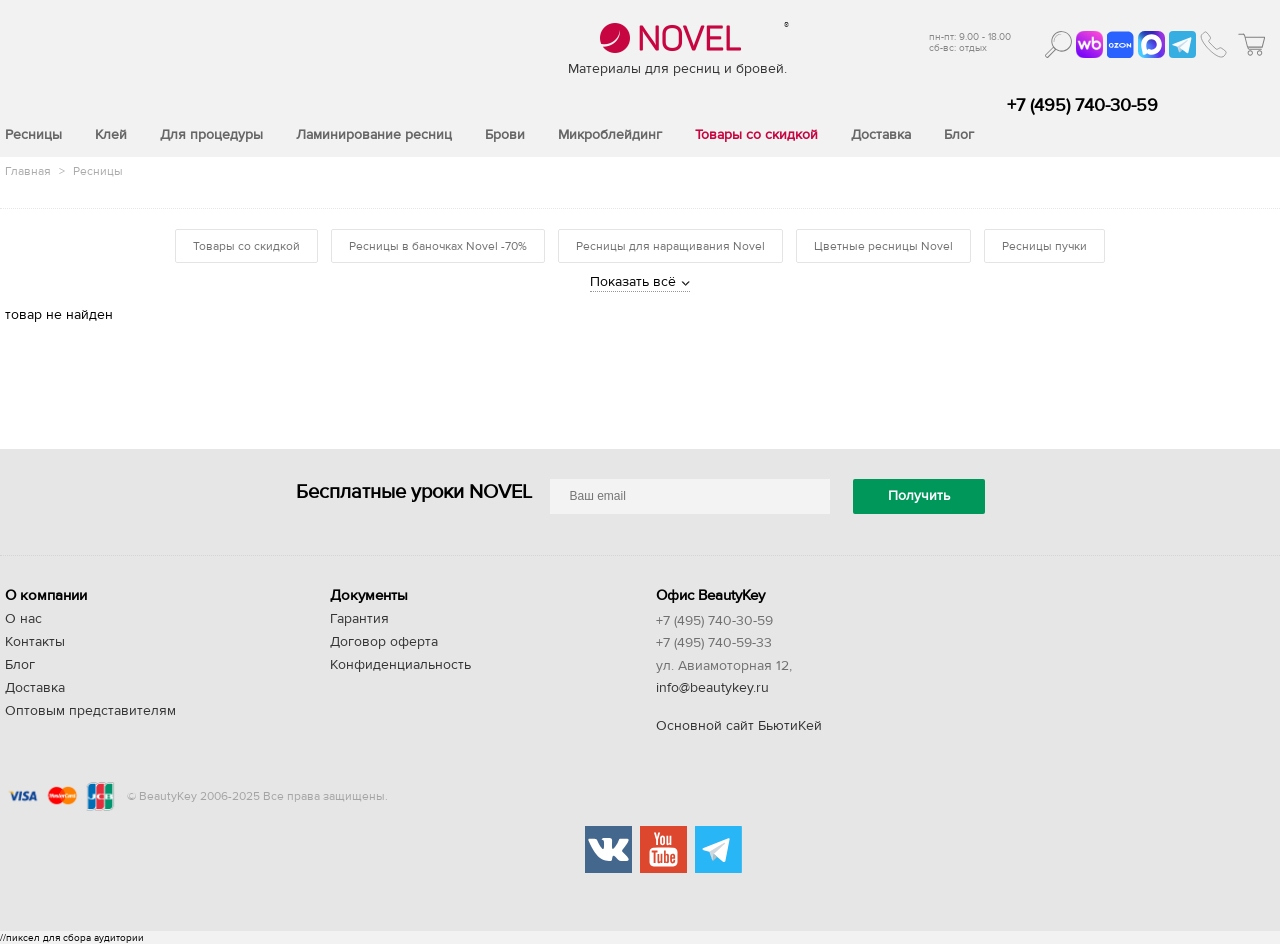 This screenshot has width=1280, height=944. What do you see at coordinates (384, 642) in the screenshot?
I see `Договор оферта` at bounding box center [384, 642].